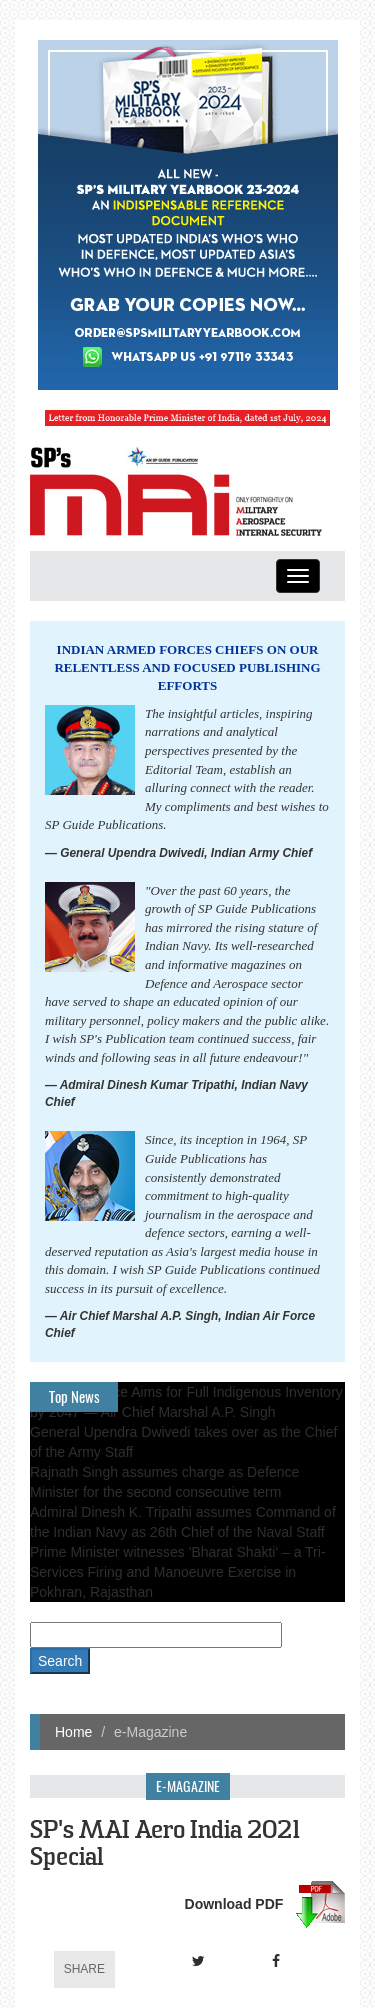 Image resolution: width=375 pixels, height=2008 pixels. I want to click on Prime Minister witnesses 'Bharat Shakti' – a Tri-Services Firing and Manoeuvre Exercise in Pokhran, Rajasthan, so click(178, 1572).